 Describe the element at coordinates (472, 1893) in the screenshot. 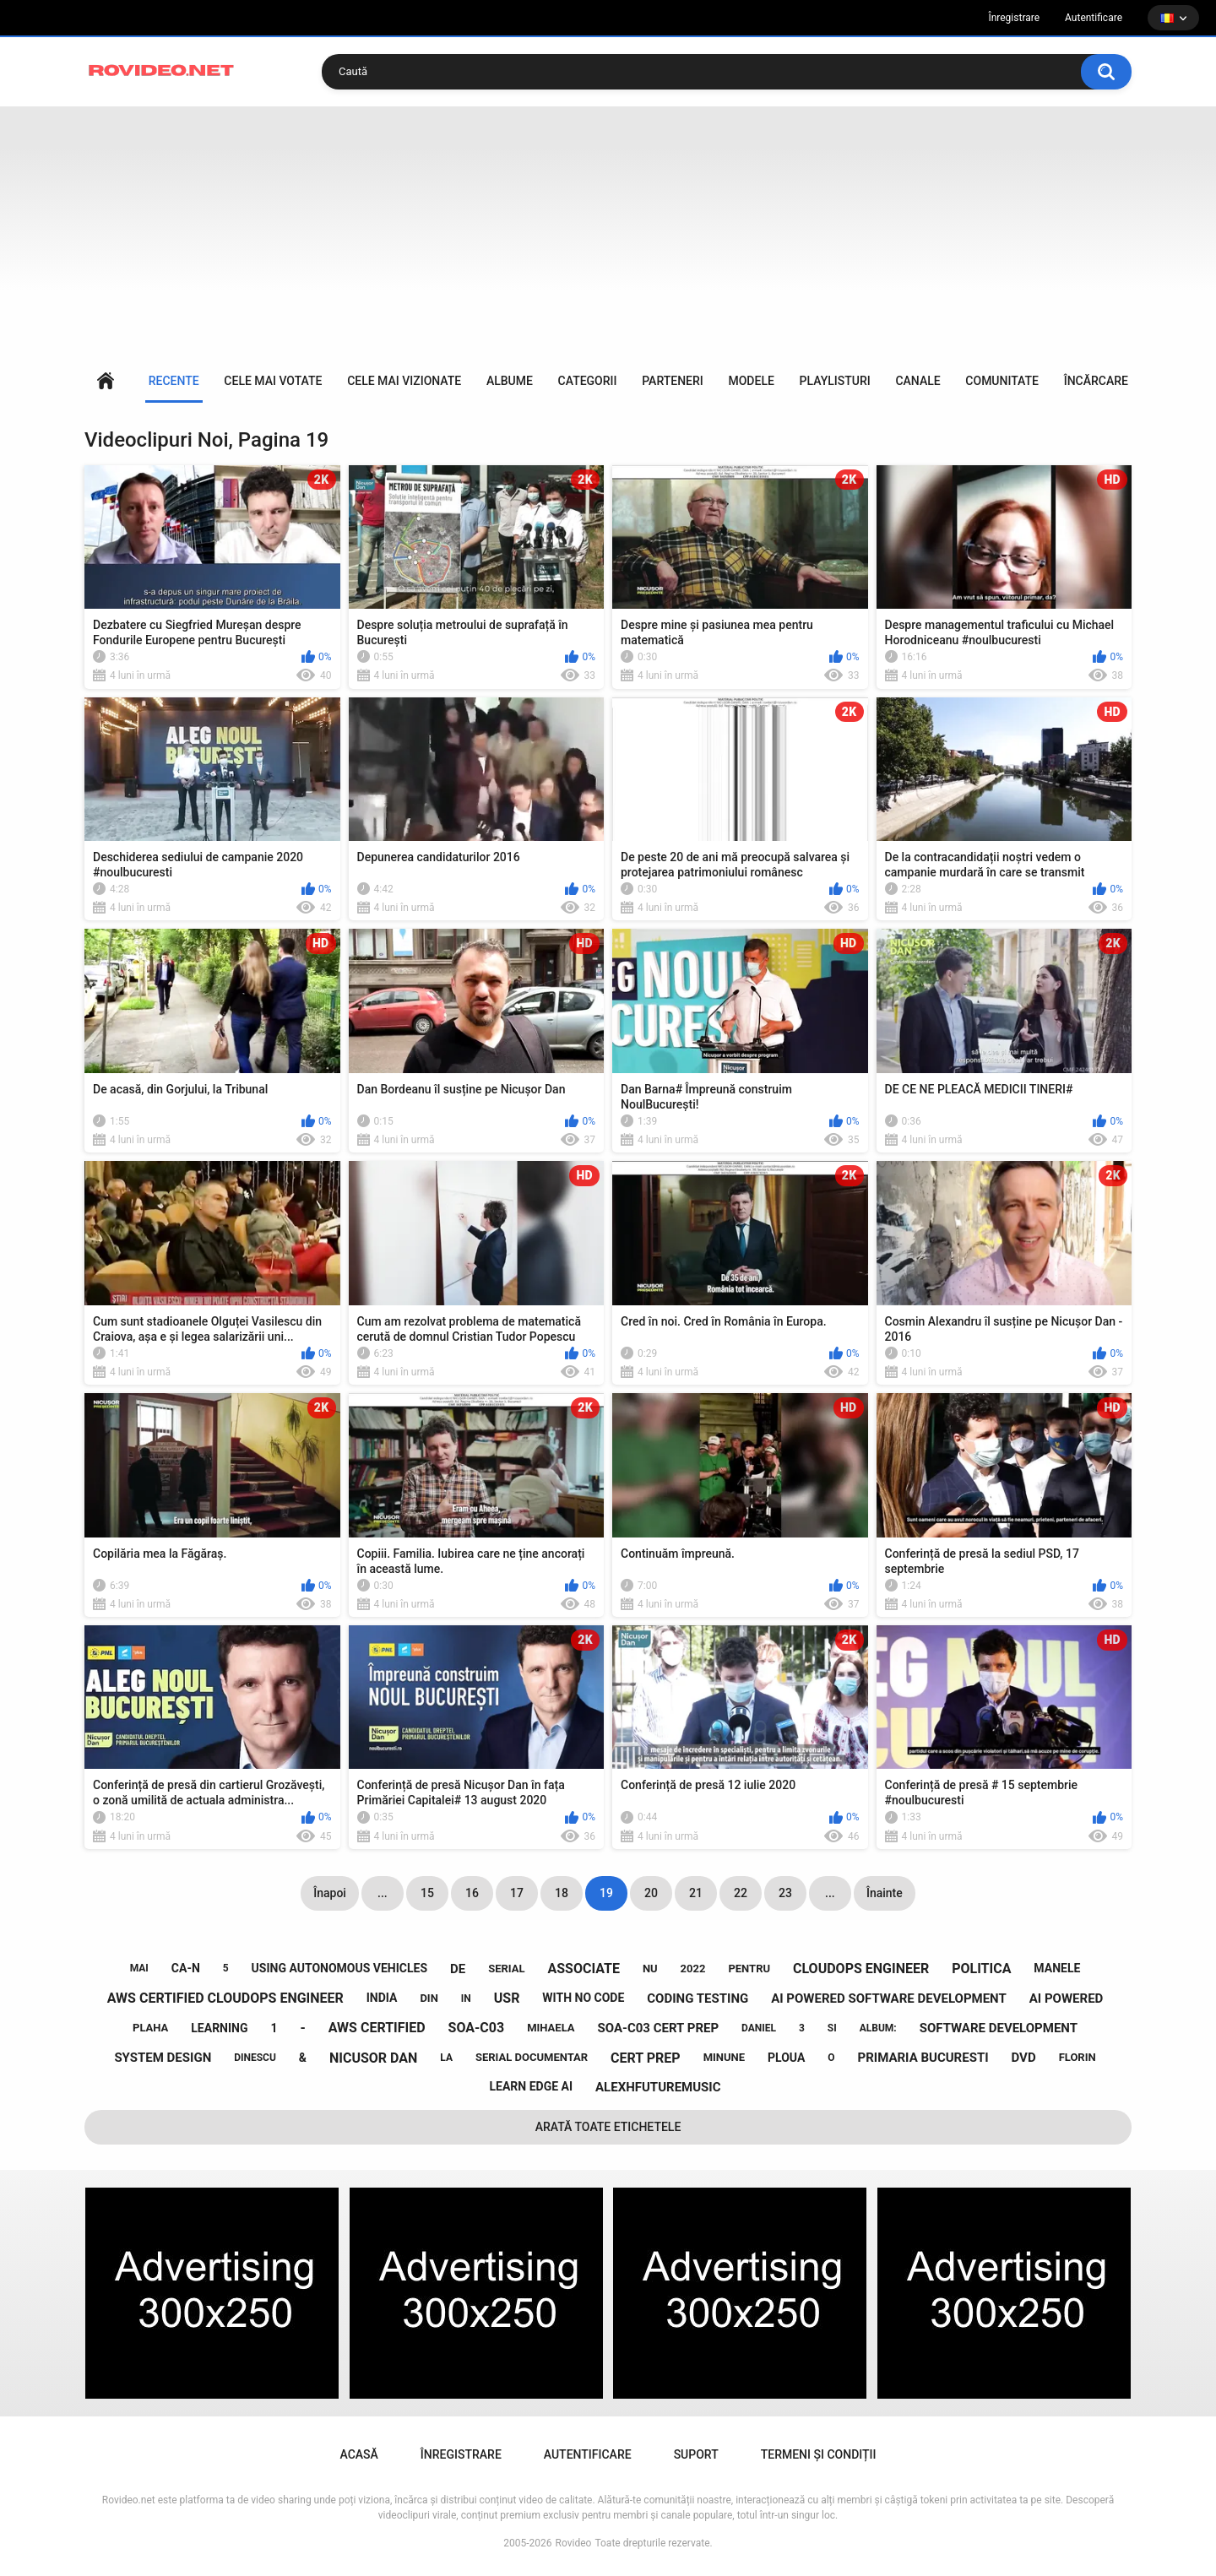

I see `16` at that location.